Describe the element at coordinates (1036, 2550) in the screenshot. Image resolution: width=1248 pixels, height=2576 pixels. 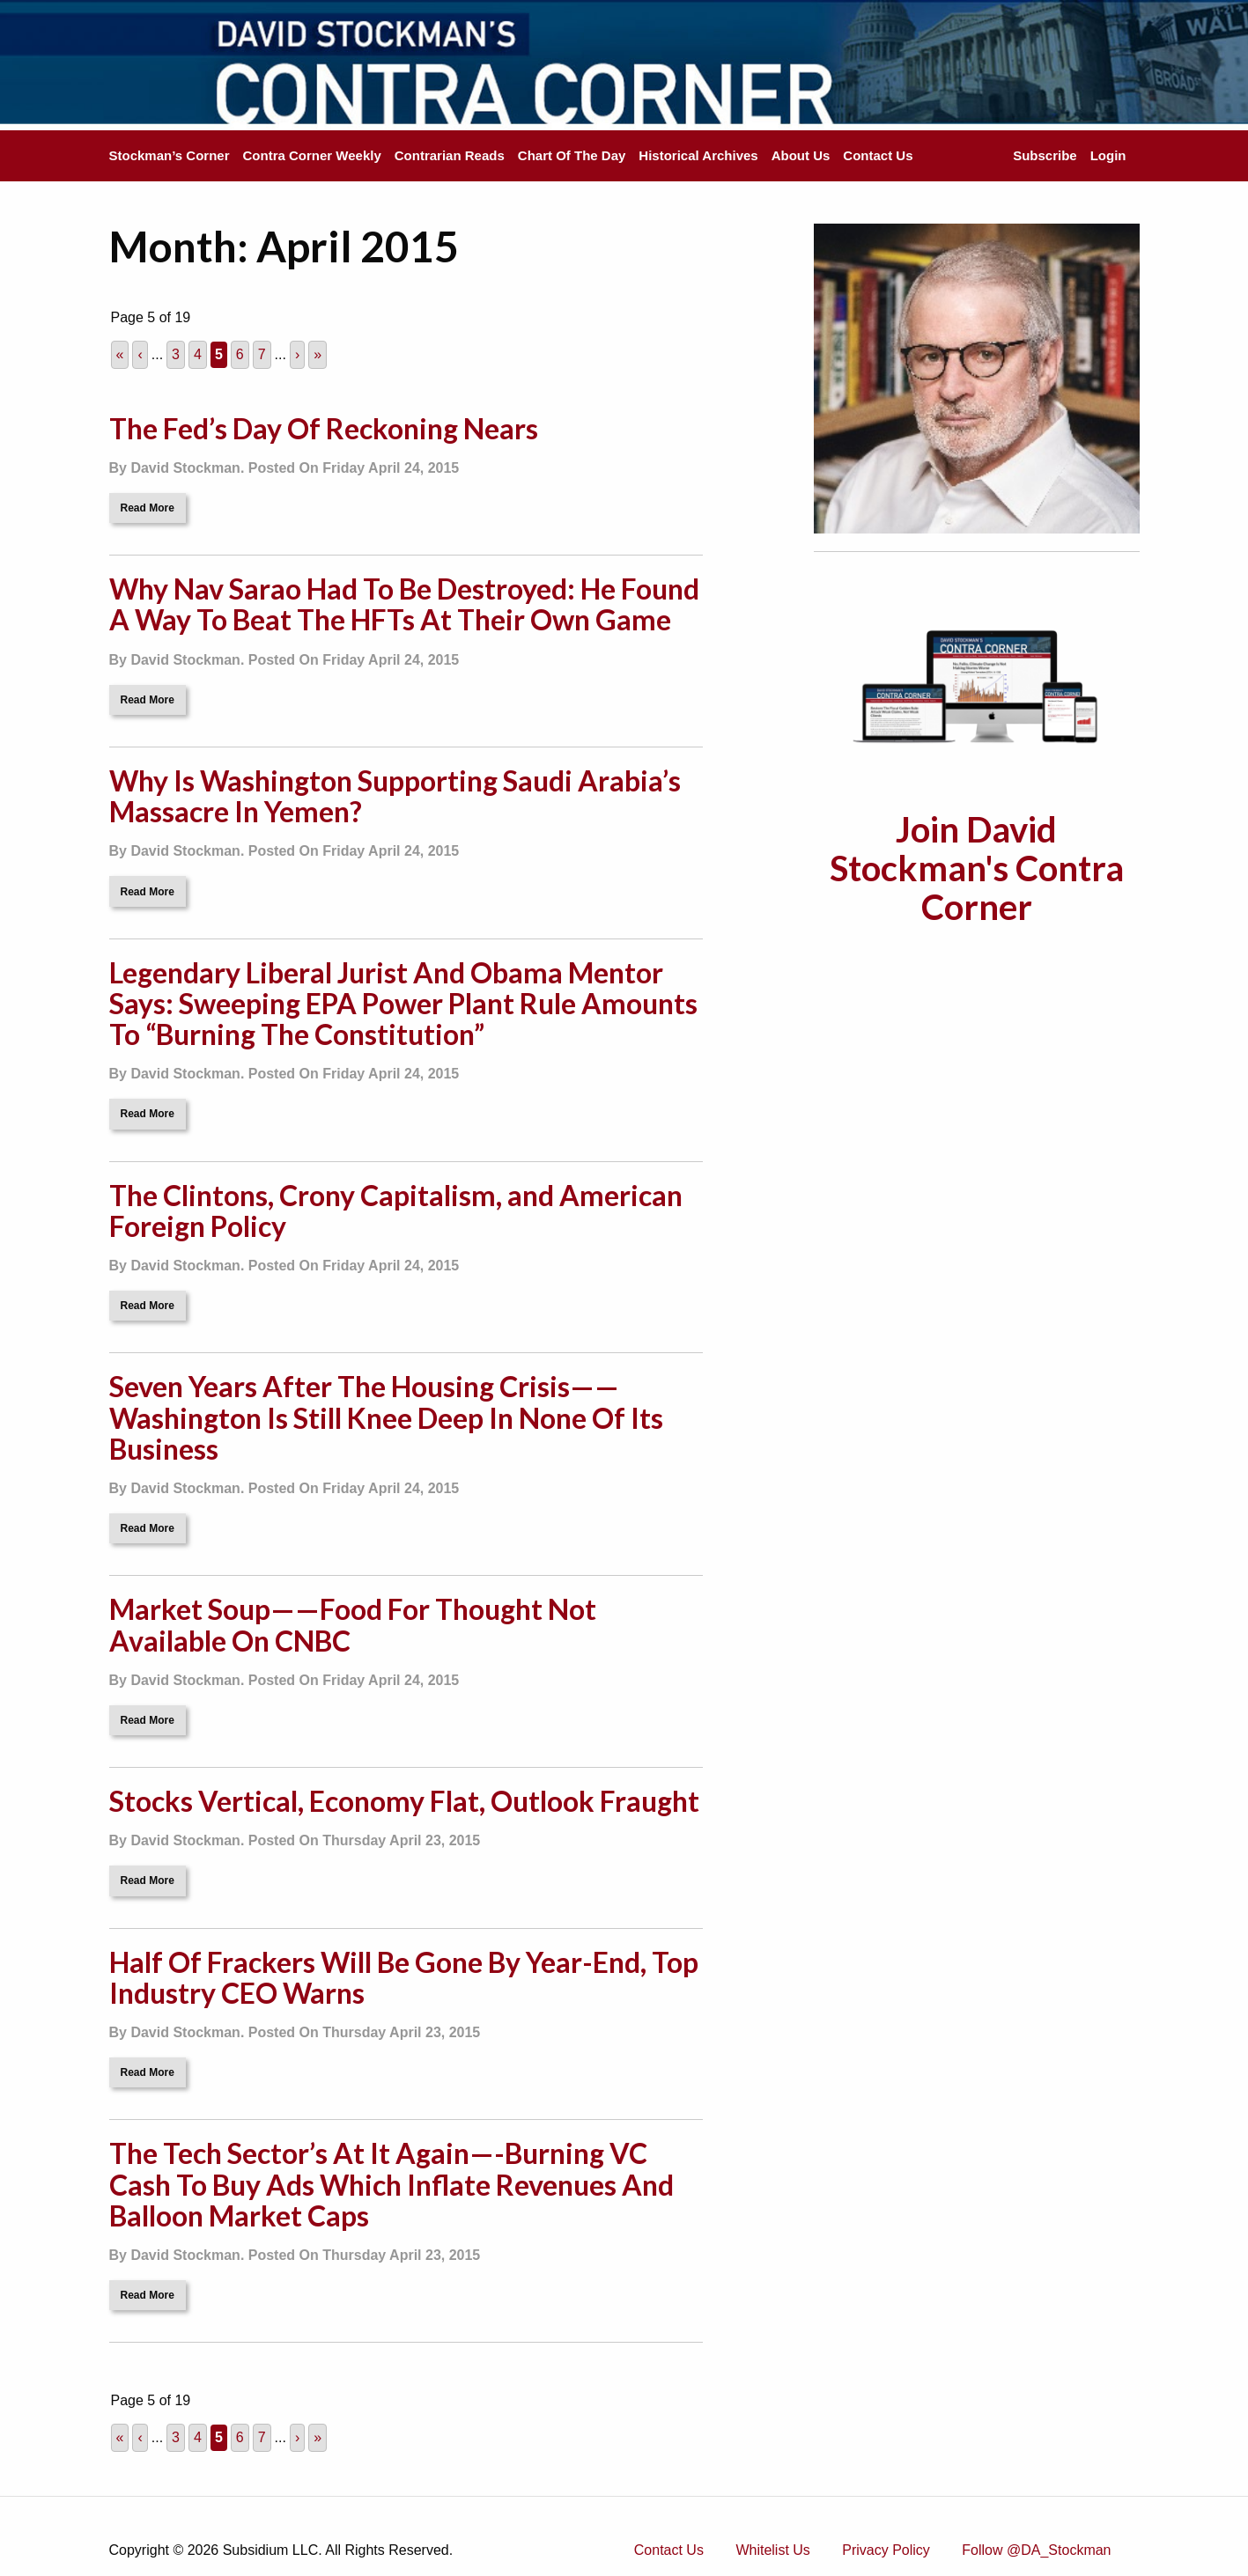
I see `Follow @DA_Stockman` at that location.